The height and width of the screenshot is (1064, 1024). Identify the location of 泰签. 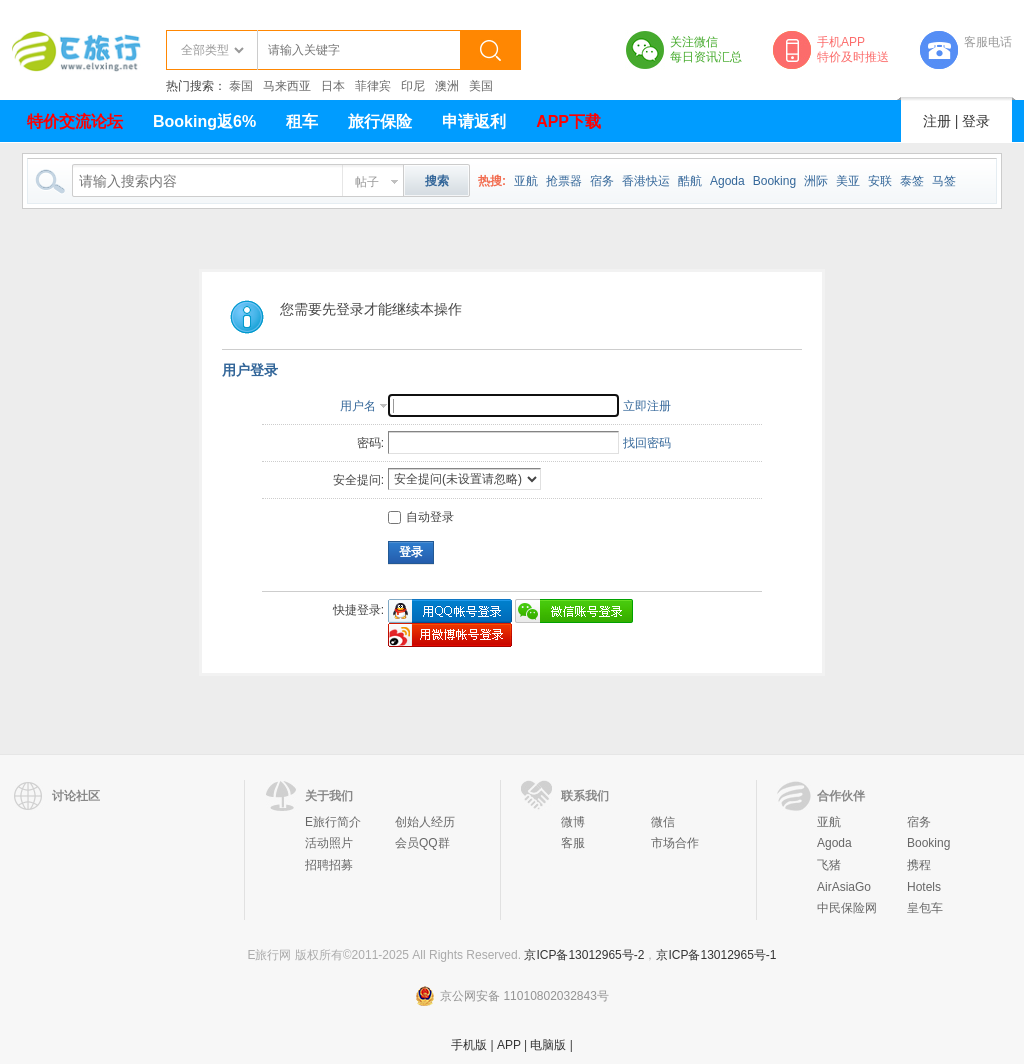
(912, 181).